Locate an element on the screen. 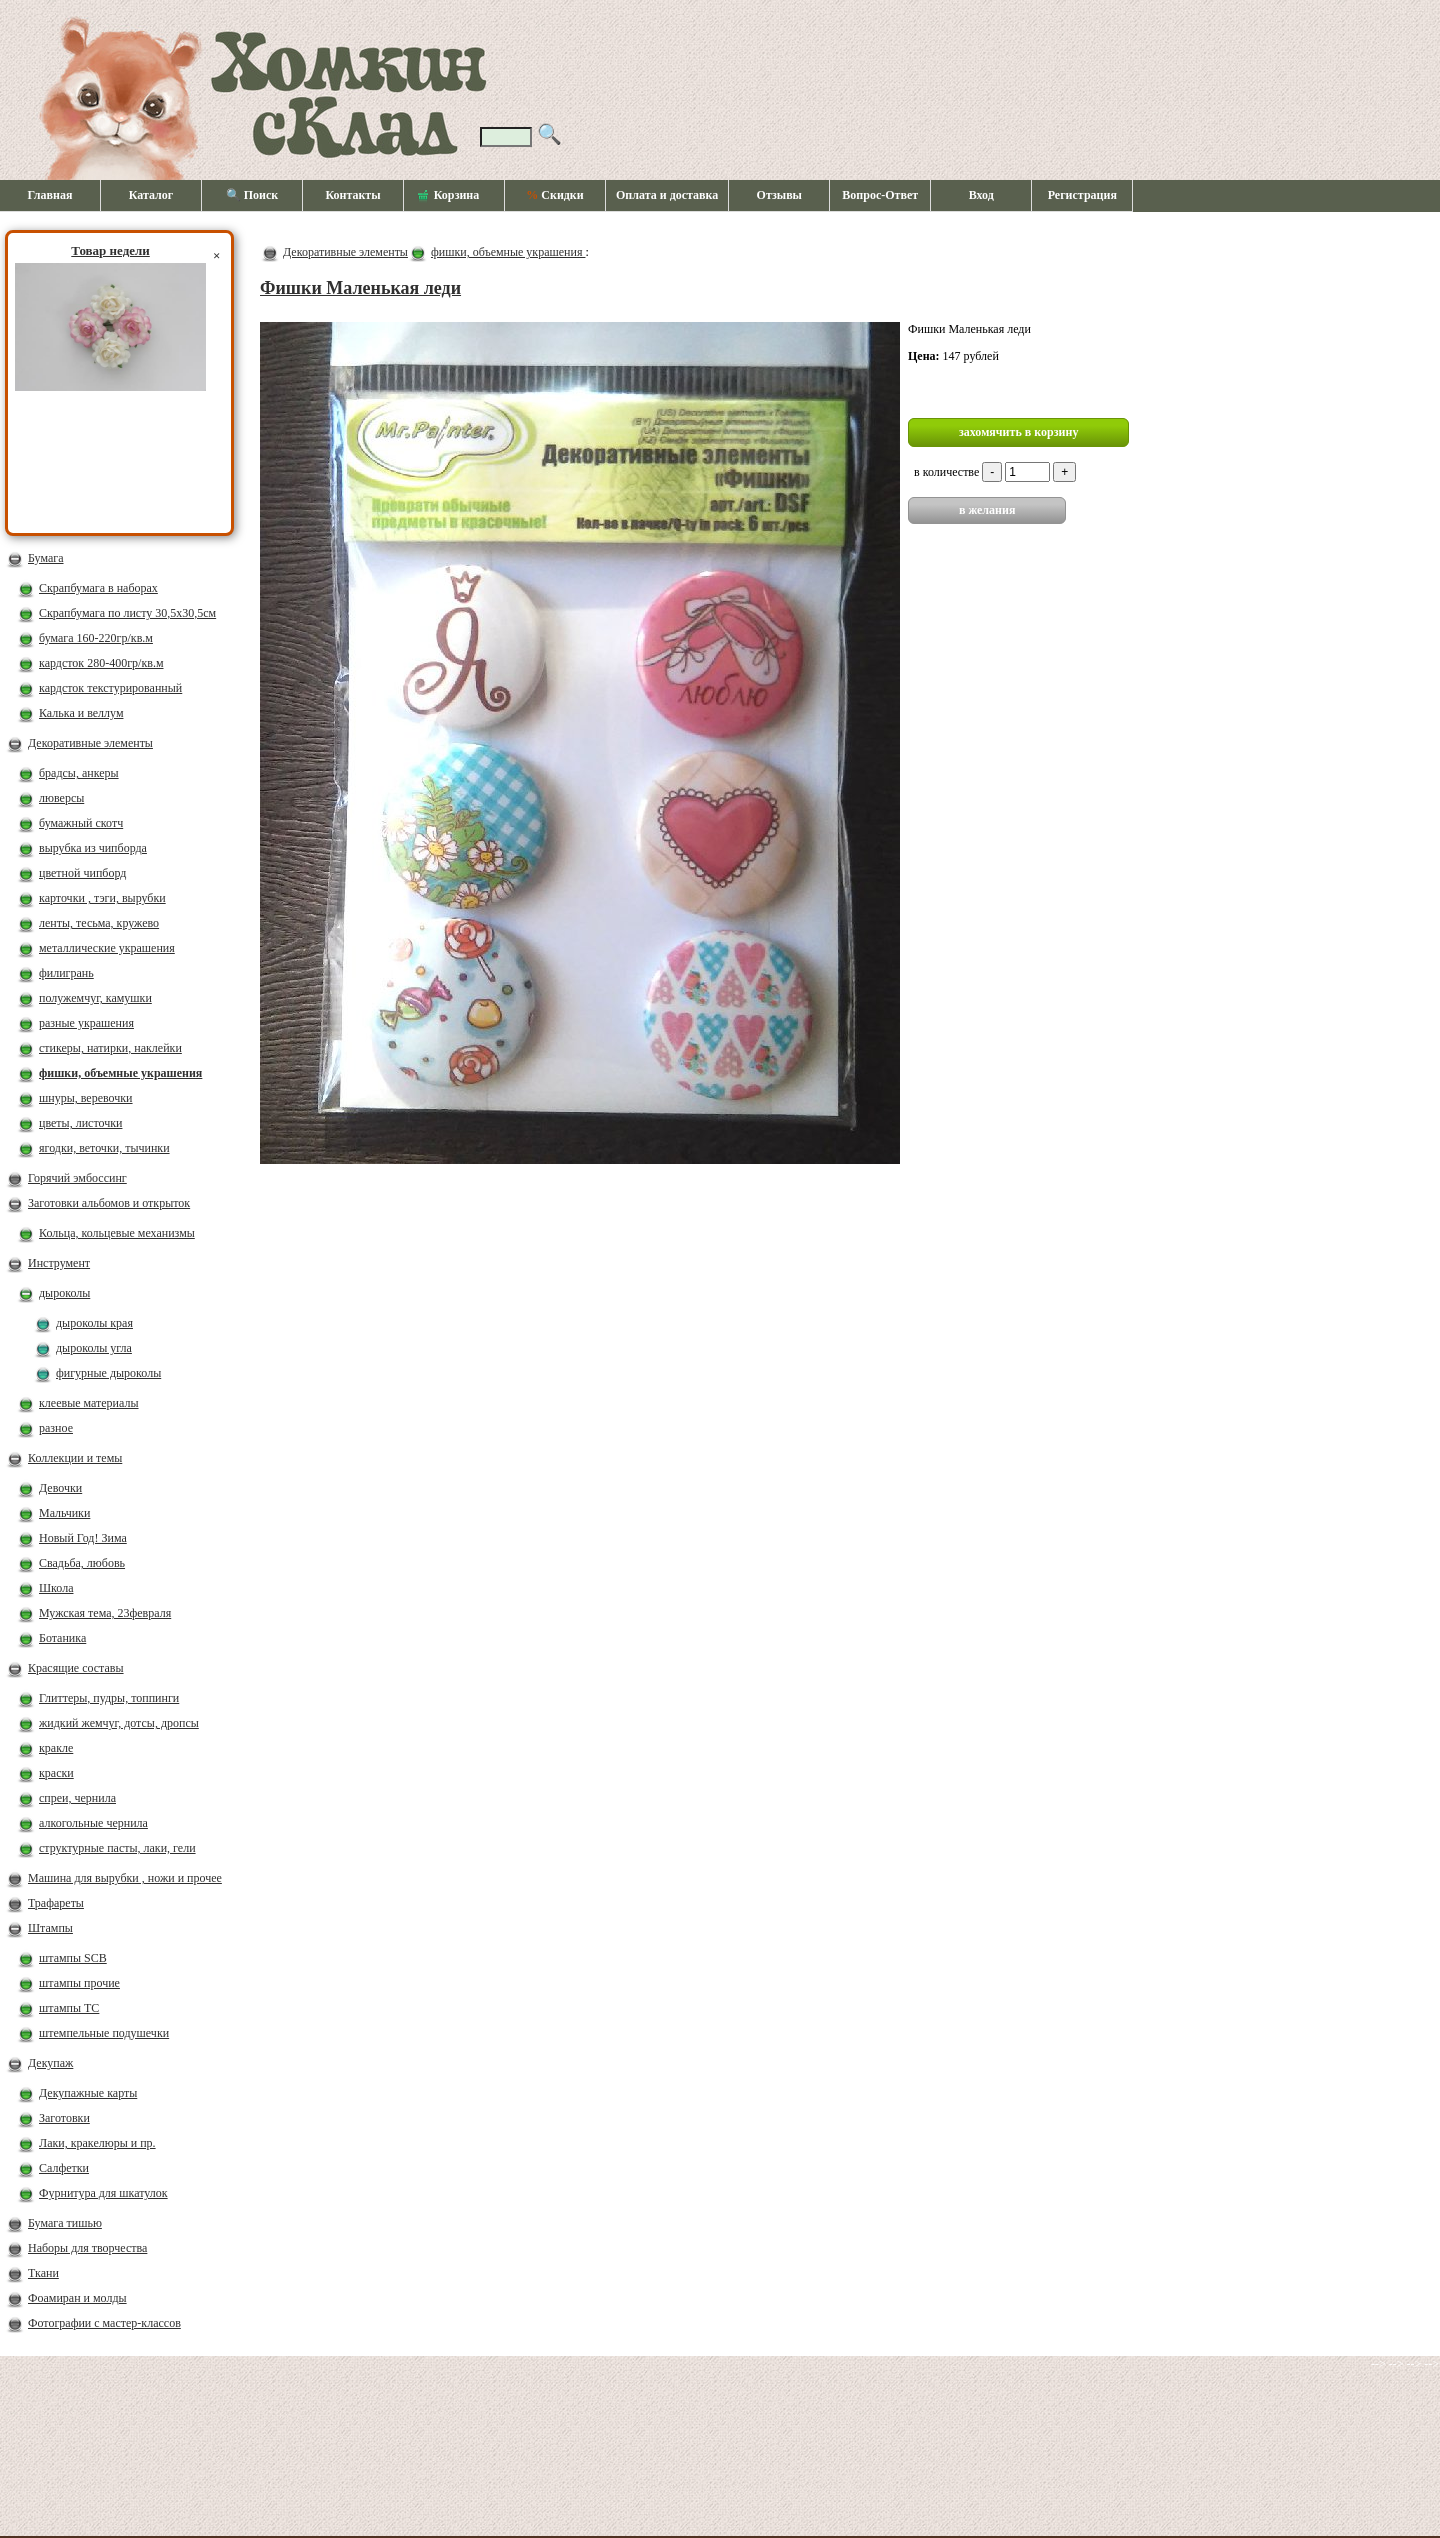 The image size is (1440, 2538). Бумага тишью is located at coordinates (65, 2223).